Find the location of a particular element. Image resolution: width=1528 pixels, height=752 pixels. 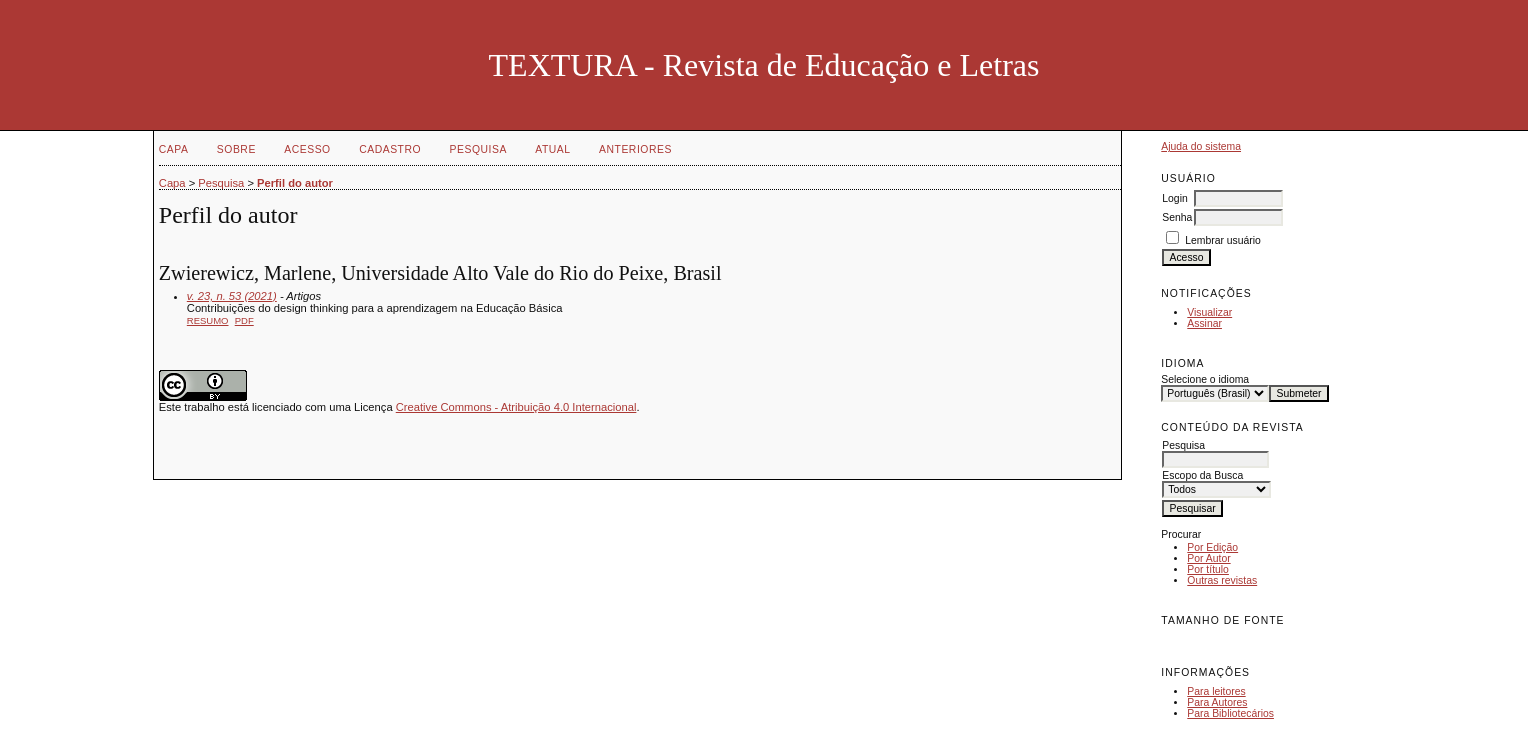

Sobre is located at coordinates (236, 149).